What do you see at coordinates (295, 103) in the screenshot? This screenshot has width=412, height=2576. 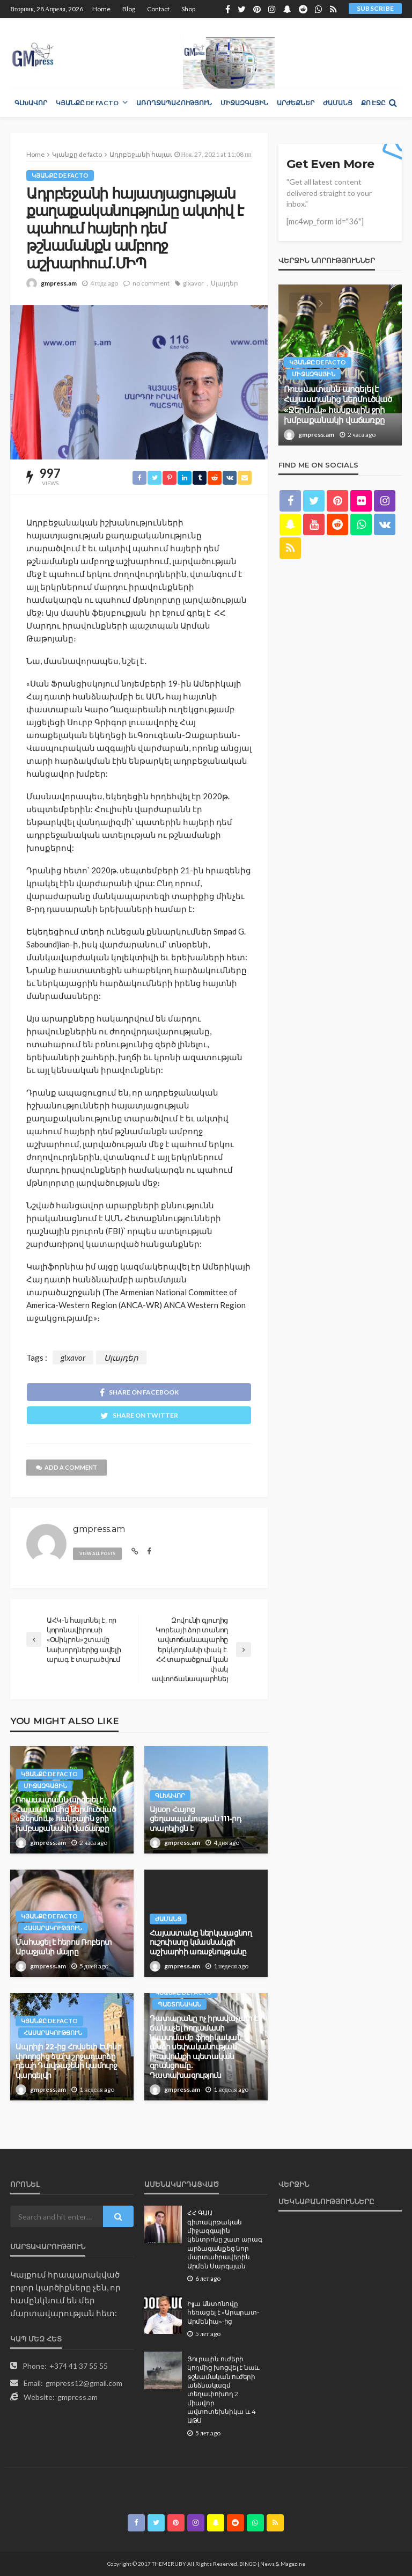 I see `Արժեքներ` at bounding box center [295, 103].